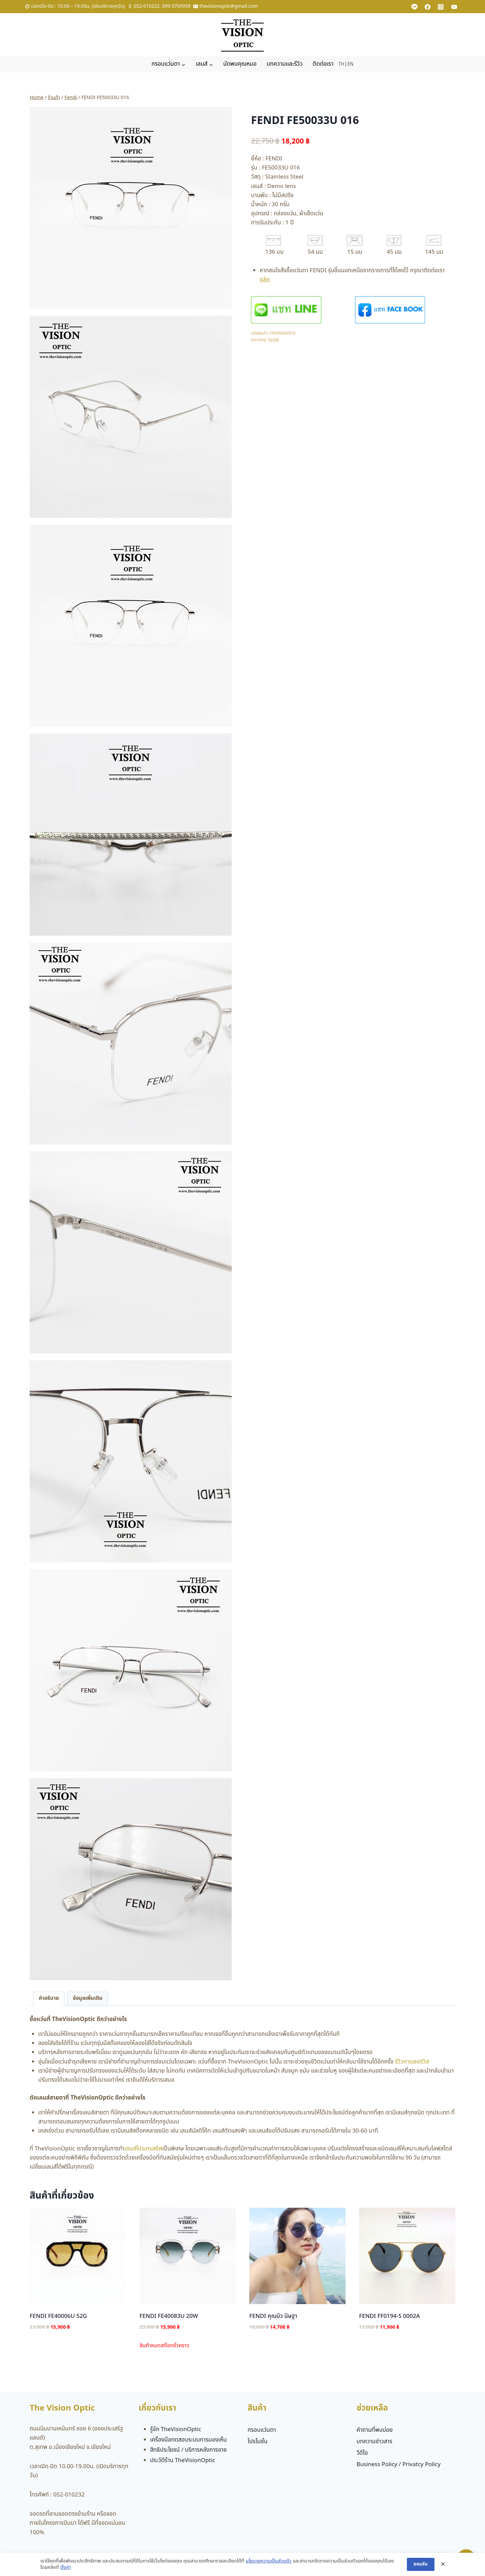 This screenshot has height=2576, width=485. Describe the element at coordinates (188, 2439) in the screenshot. I see `เครื่องมือทดสอบระบบการมองเห็น` at that location.